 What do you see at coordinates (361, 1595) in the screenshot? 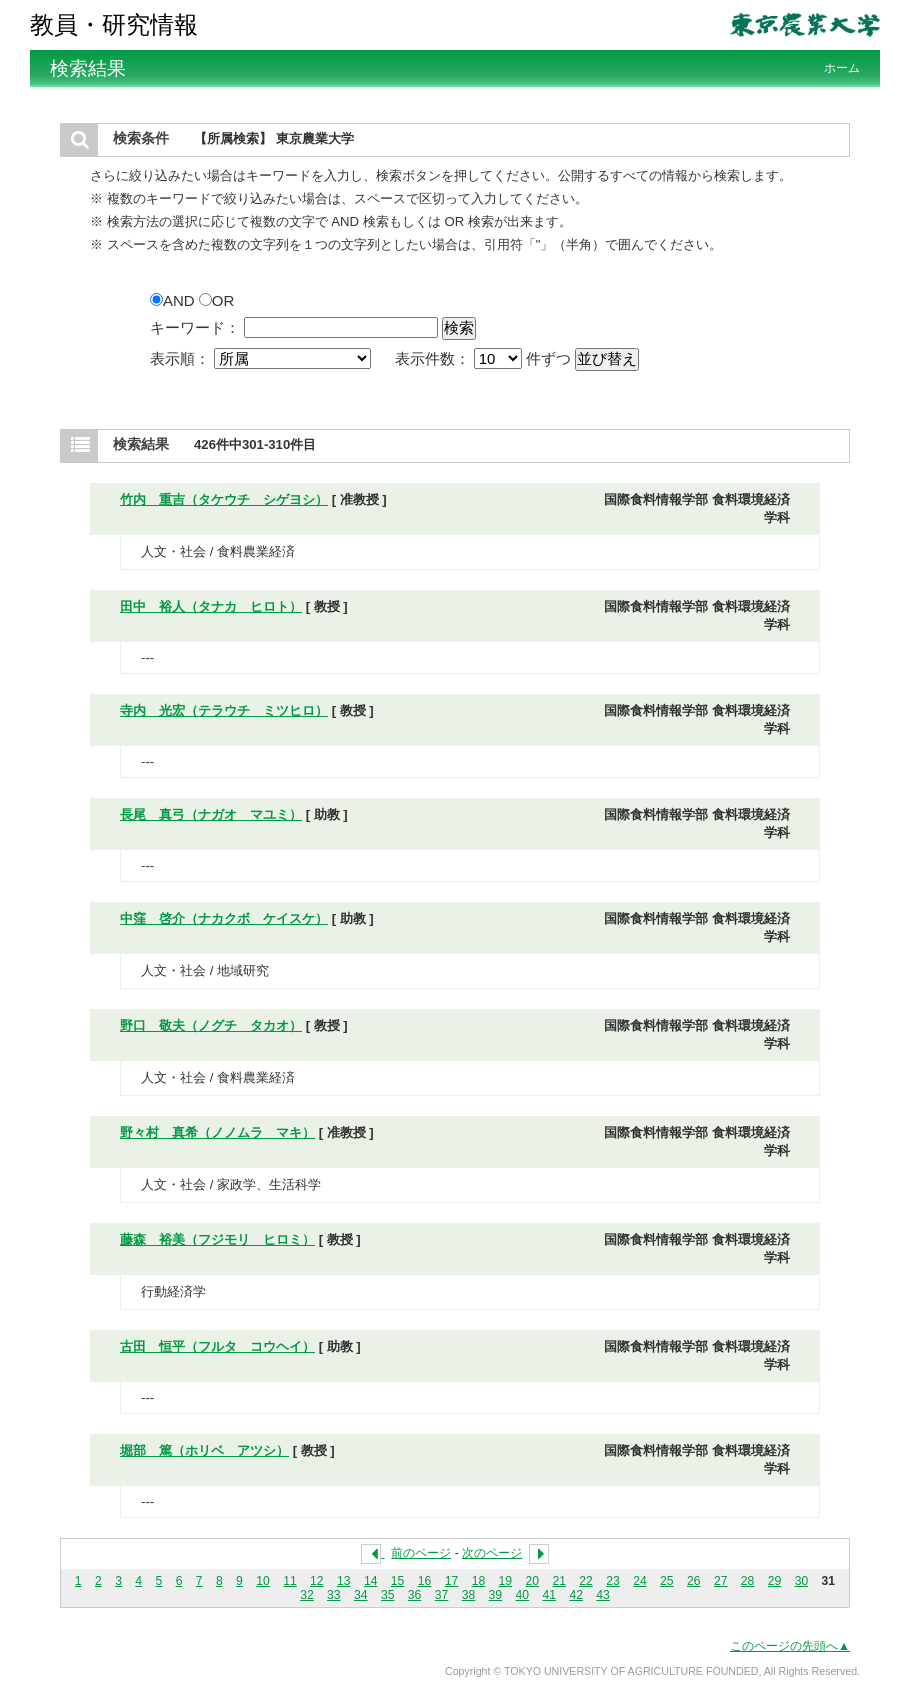
I see `34` at bounding box center [361, 1595].